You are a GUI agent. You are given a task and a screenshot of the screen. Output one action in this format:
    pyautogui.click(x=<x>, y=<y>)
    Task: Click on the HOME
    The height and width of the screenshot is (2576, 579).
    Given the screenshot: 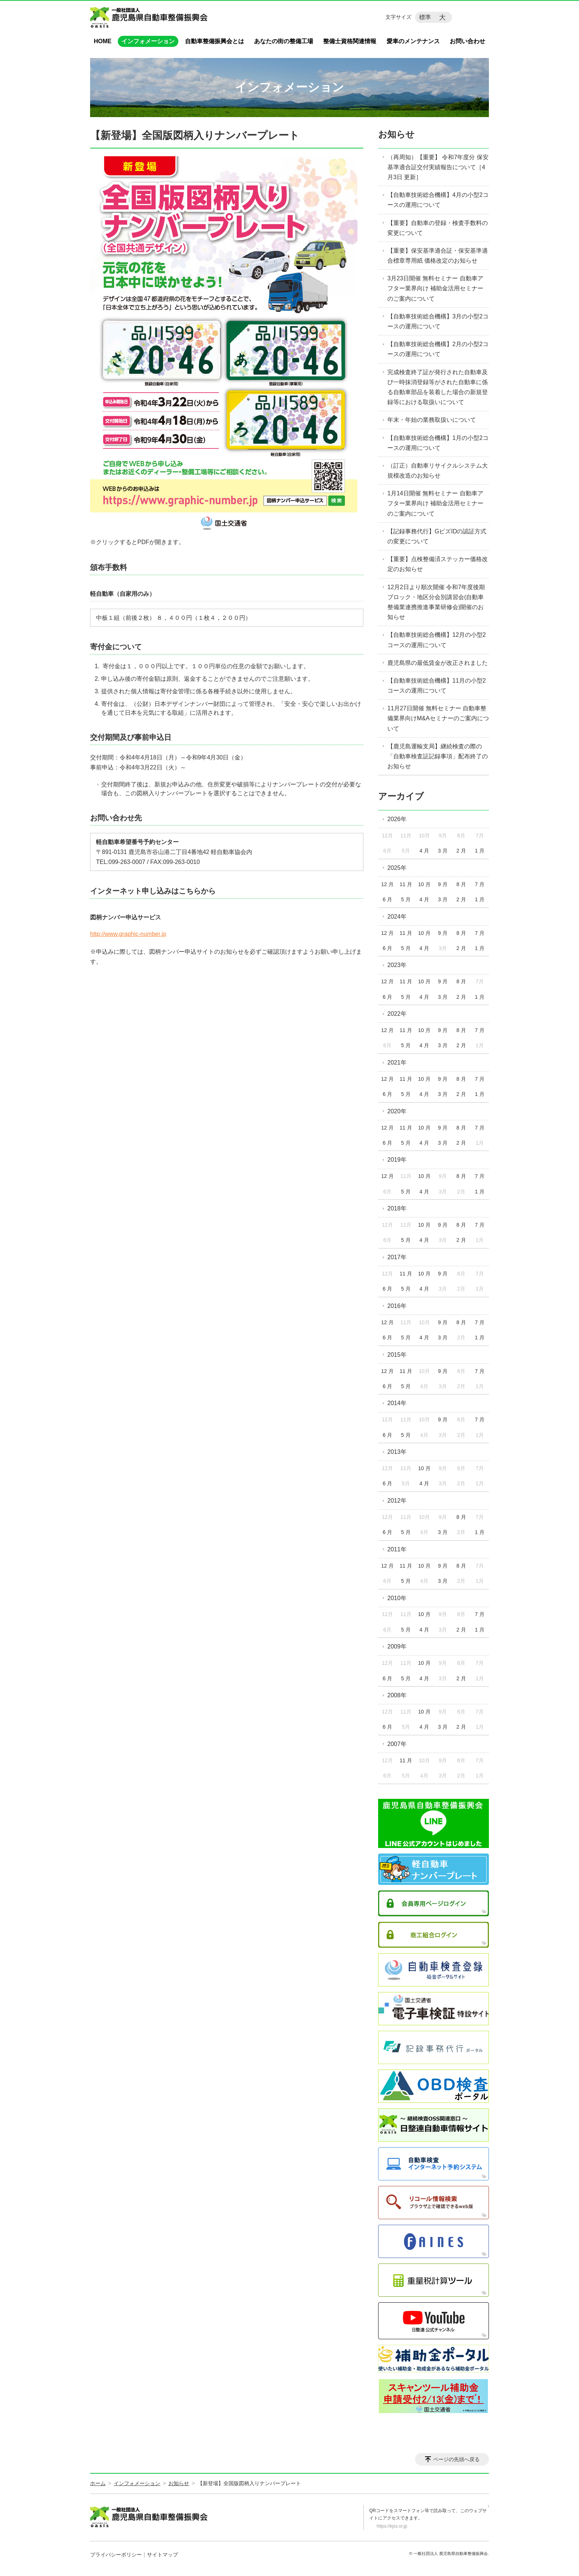 What is the action you would take?
    pyautogui.click(x=103, y=41)
    